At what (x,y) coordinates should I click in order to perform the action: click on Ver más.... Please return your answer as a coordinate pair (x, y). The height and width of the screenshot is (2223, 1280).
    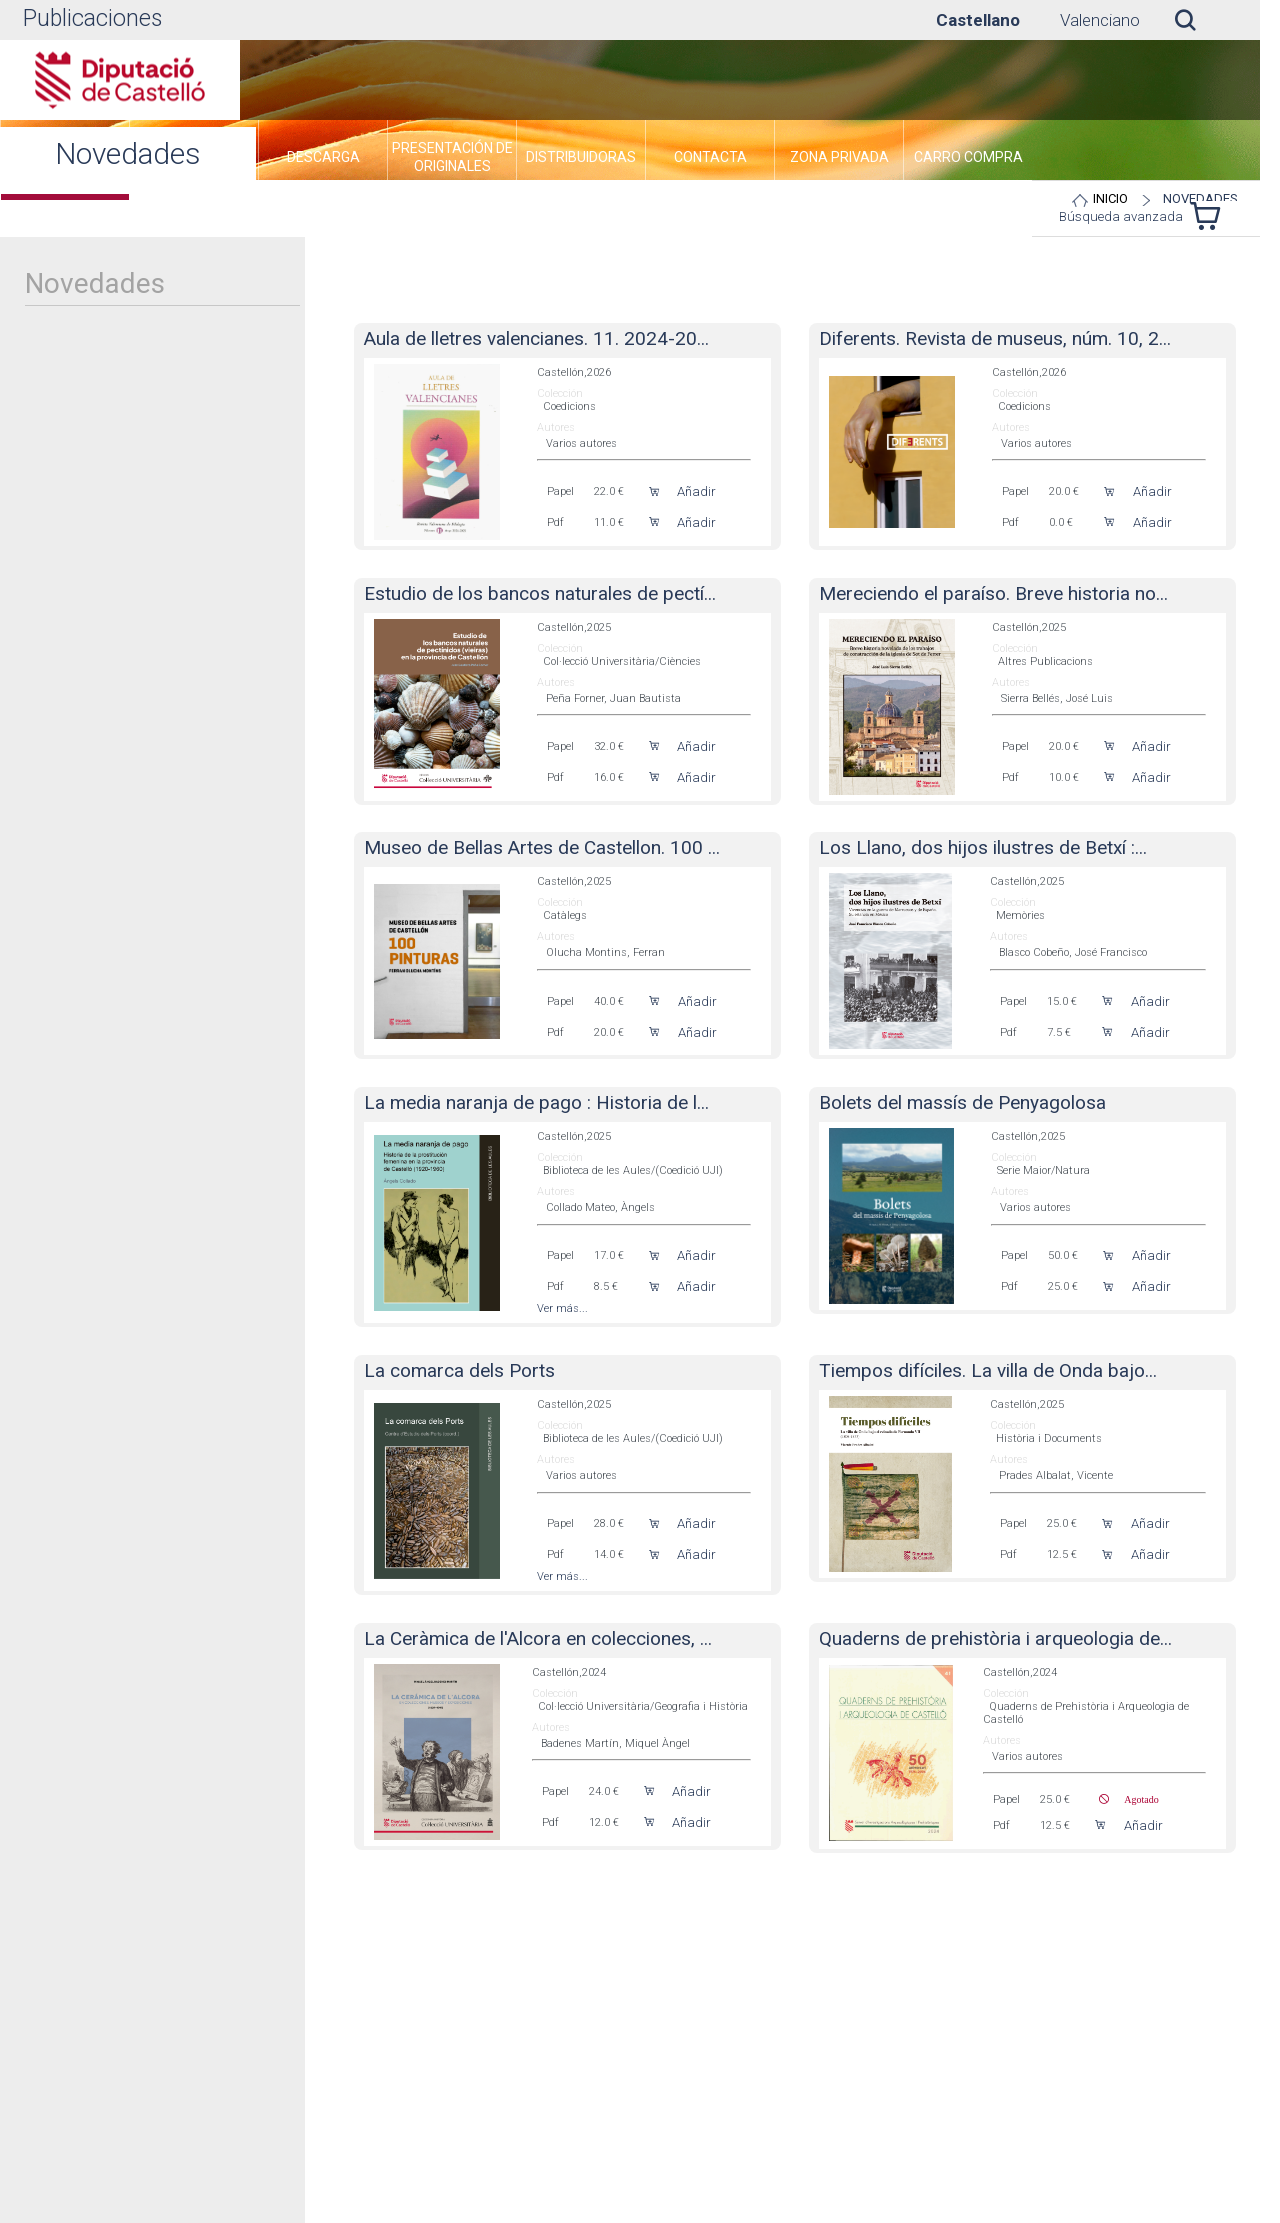
    Looking at the image, I should click on (562, 1308).